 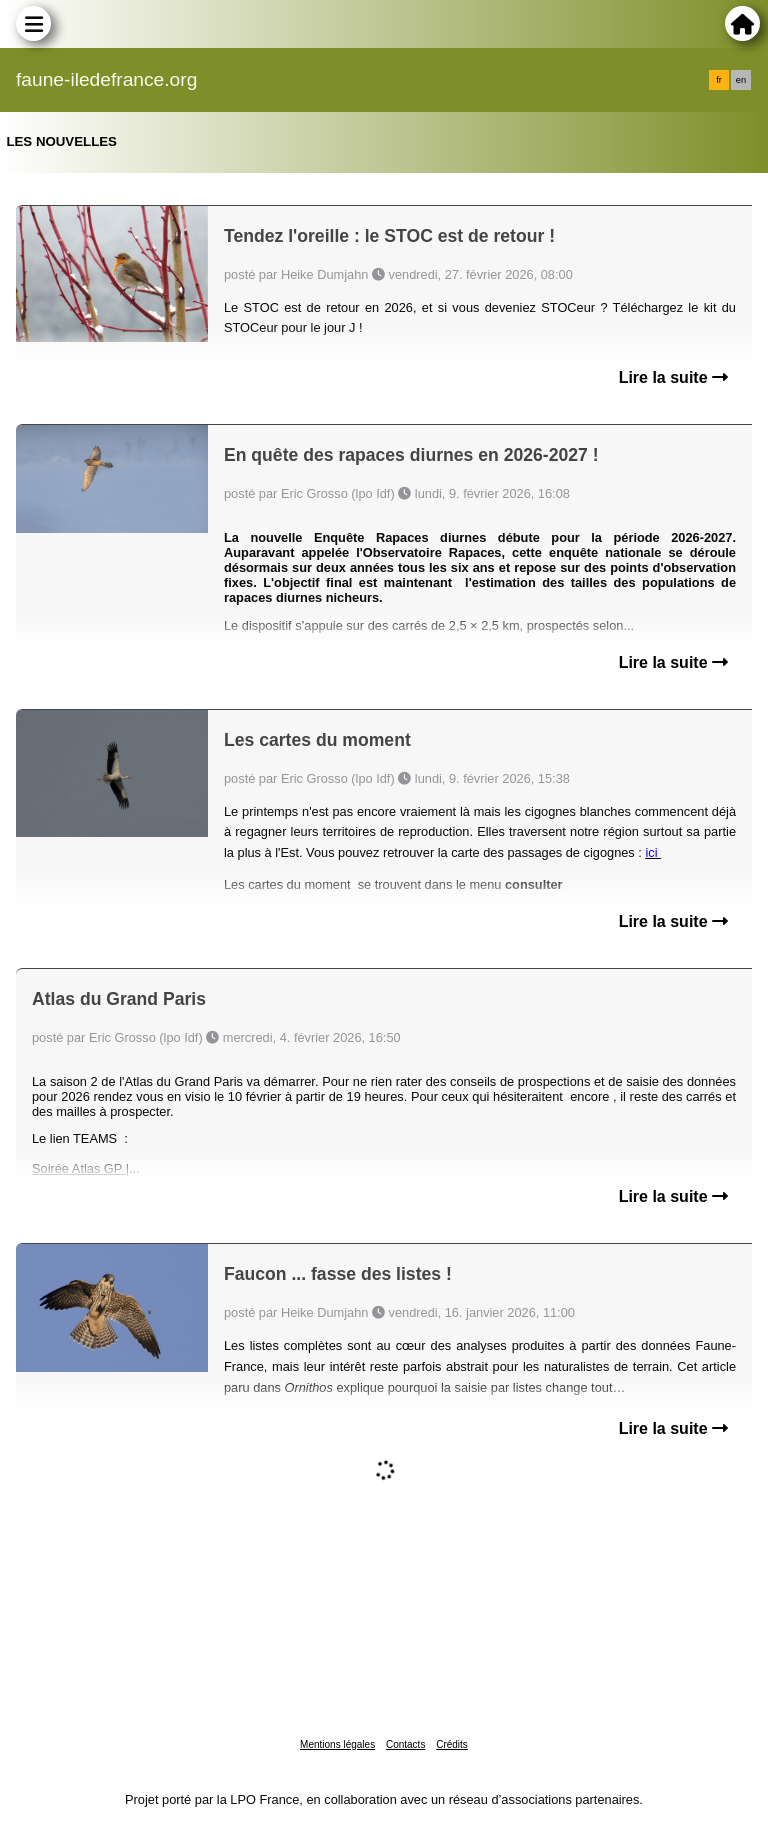 I want to click on Crédits, so click(x=452, y=1744).